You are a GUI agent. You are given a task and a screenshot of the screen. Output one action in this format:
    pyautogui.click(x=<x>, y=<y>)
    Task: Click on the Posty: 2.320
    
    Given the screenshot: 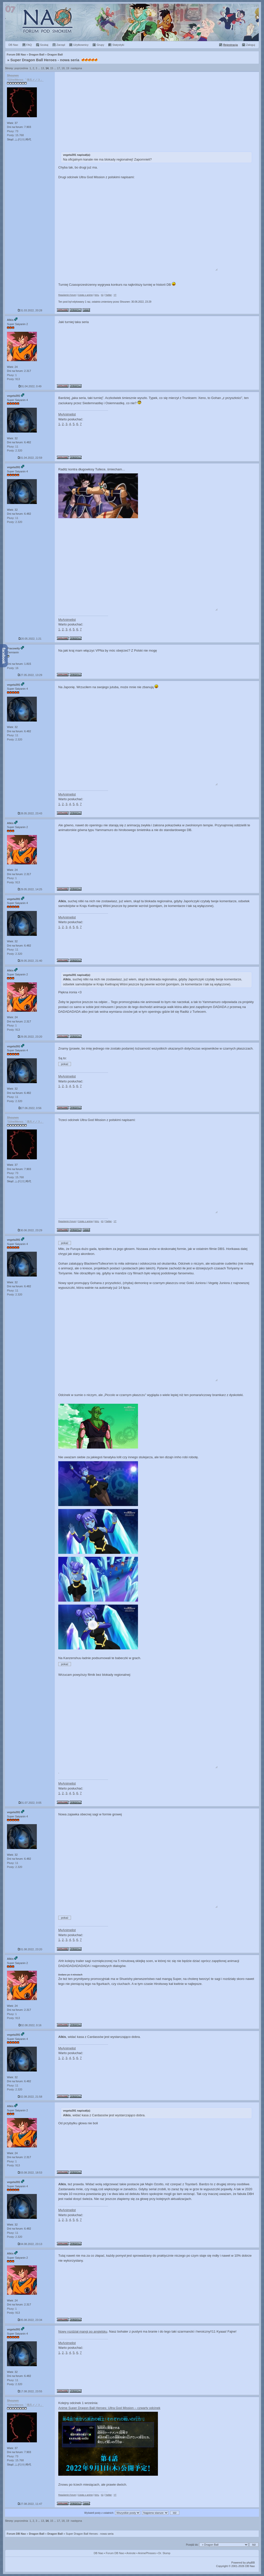 What is the action you would take?
    pyautogui.click(x=14, y=450)
    